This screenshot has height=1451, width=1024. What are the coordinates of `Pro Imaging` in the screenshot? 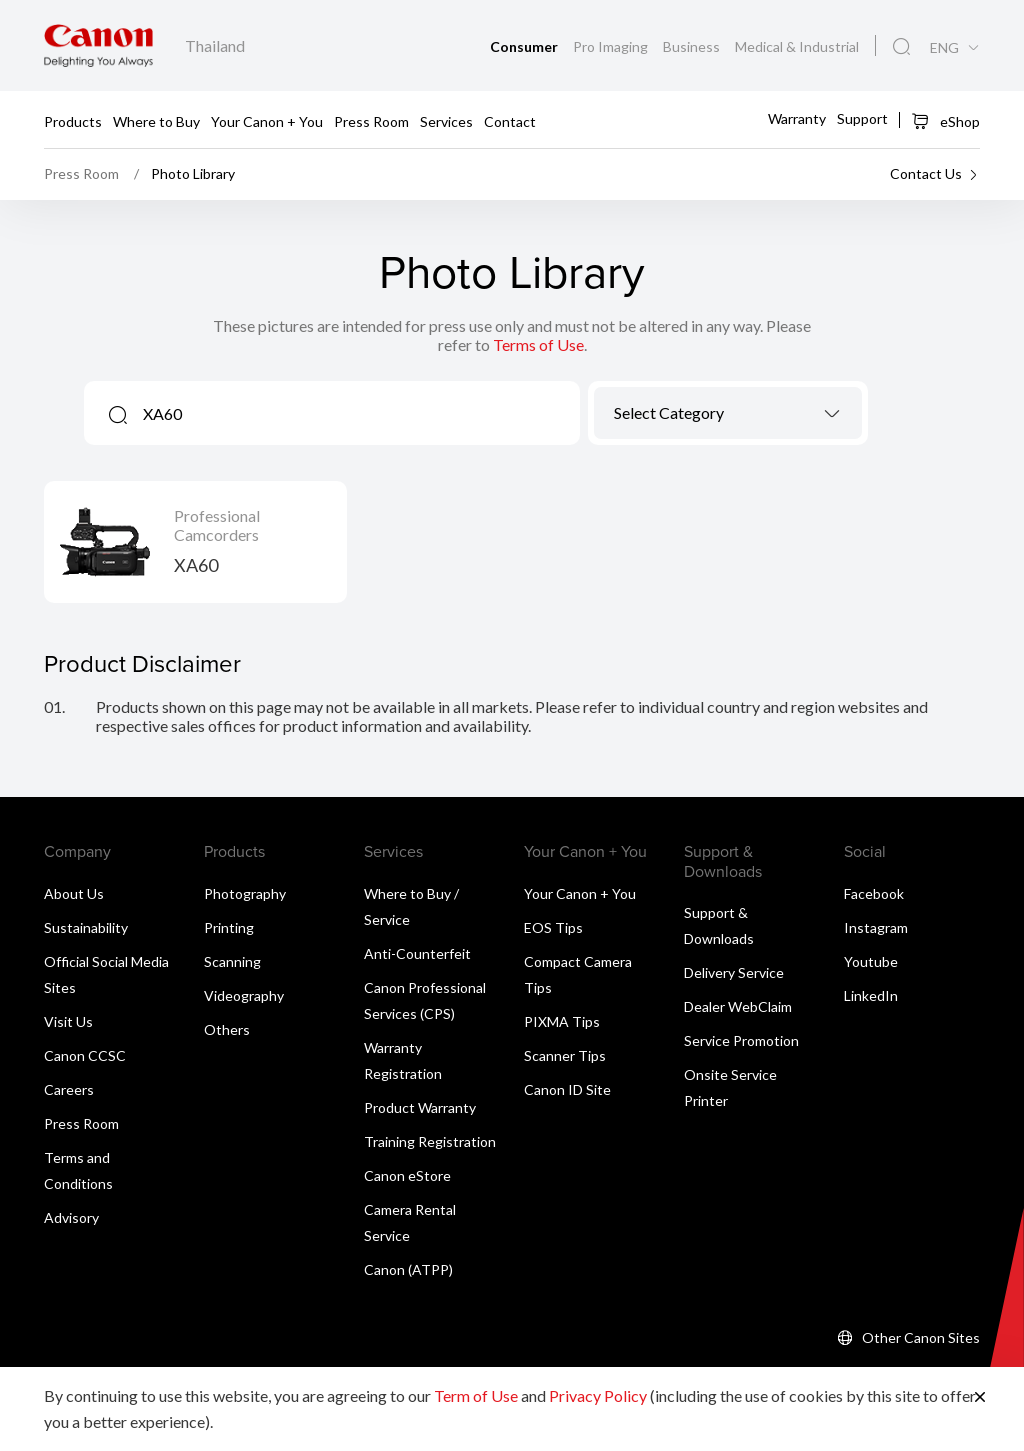 It's located at (612, 46).